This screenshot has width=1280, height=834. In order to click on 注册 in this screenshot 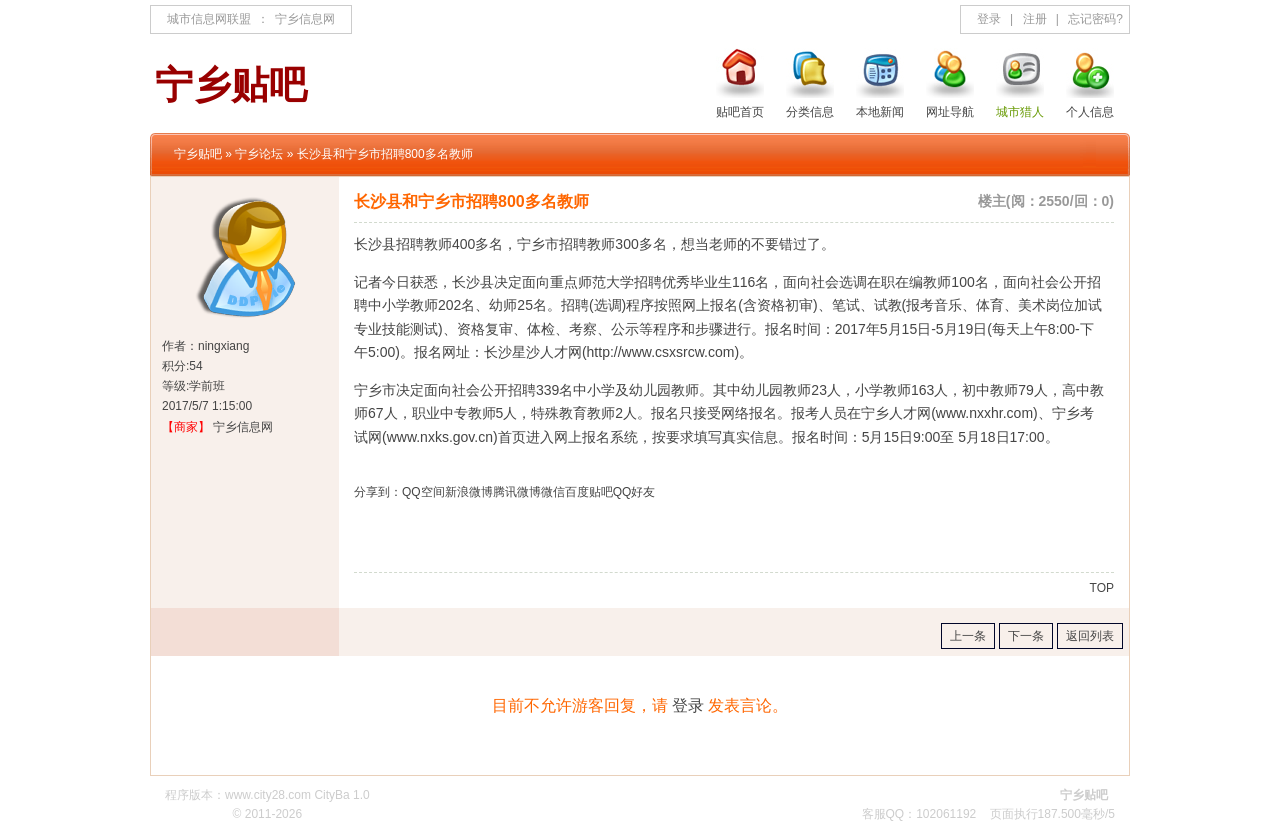, I will do `click(1035, 19)`.